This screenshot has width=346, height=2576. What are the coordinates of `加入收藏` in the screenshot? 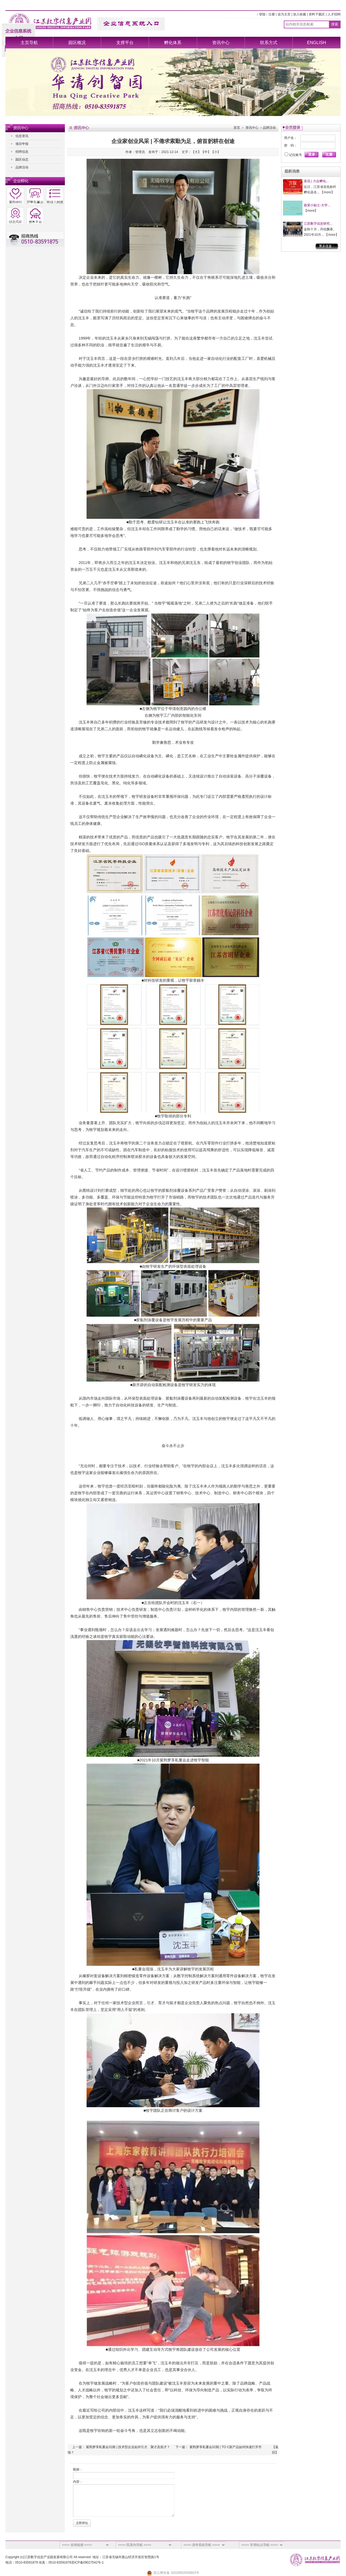 It's located at (299, 14).